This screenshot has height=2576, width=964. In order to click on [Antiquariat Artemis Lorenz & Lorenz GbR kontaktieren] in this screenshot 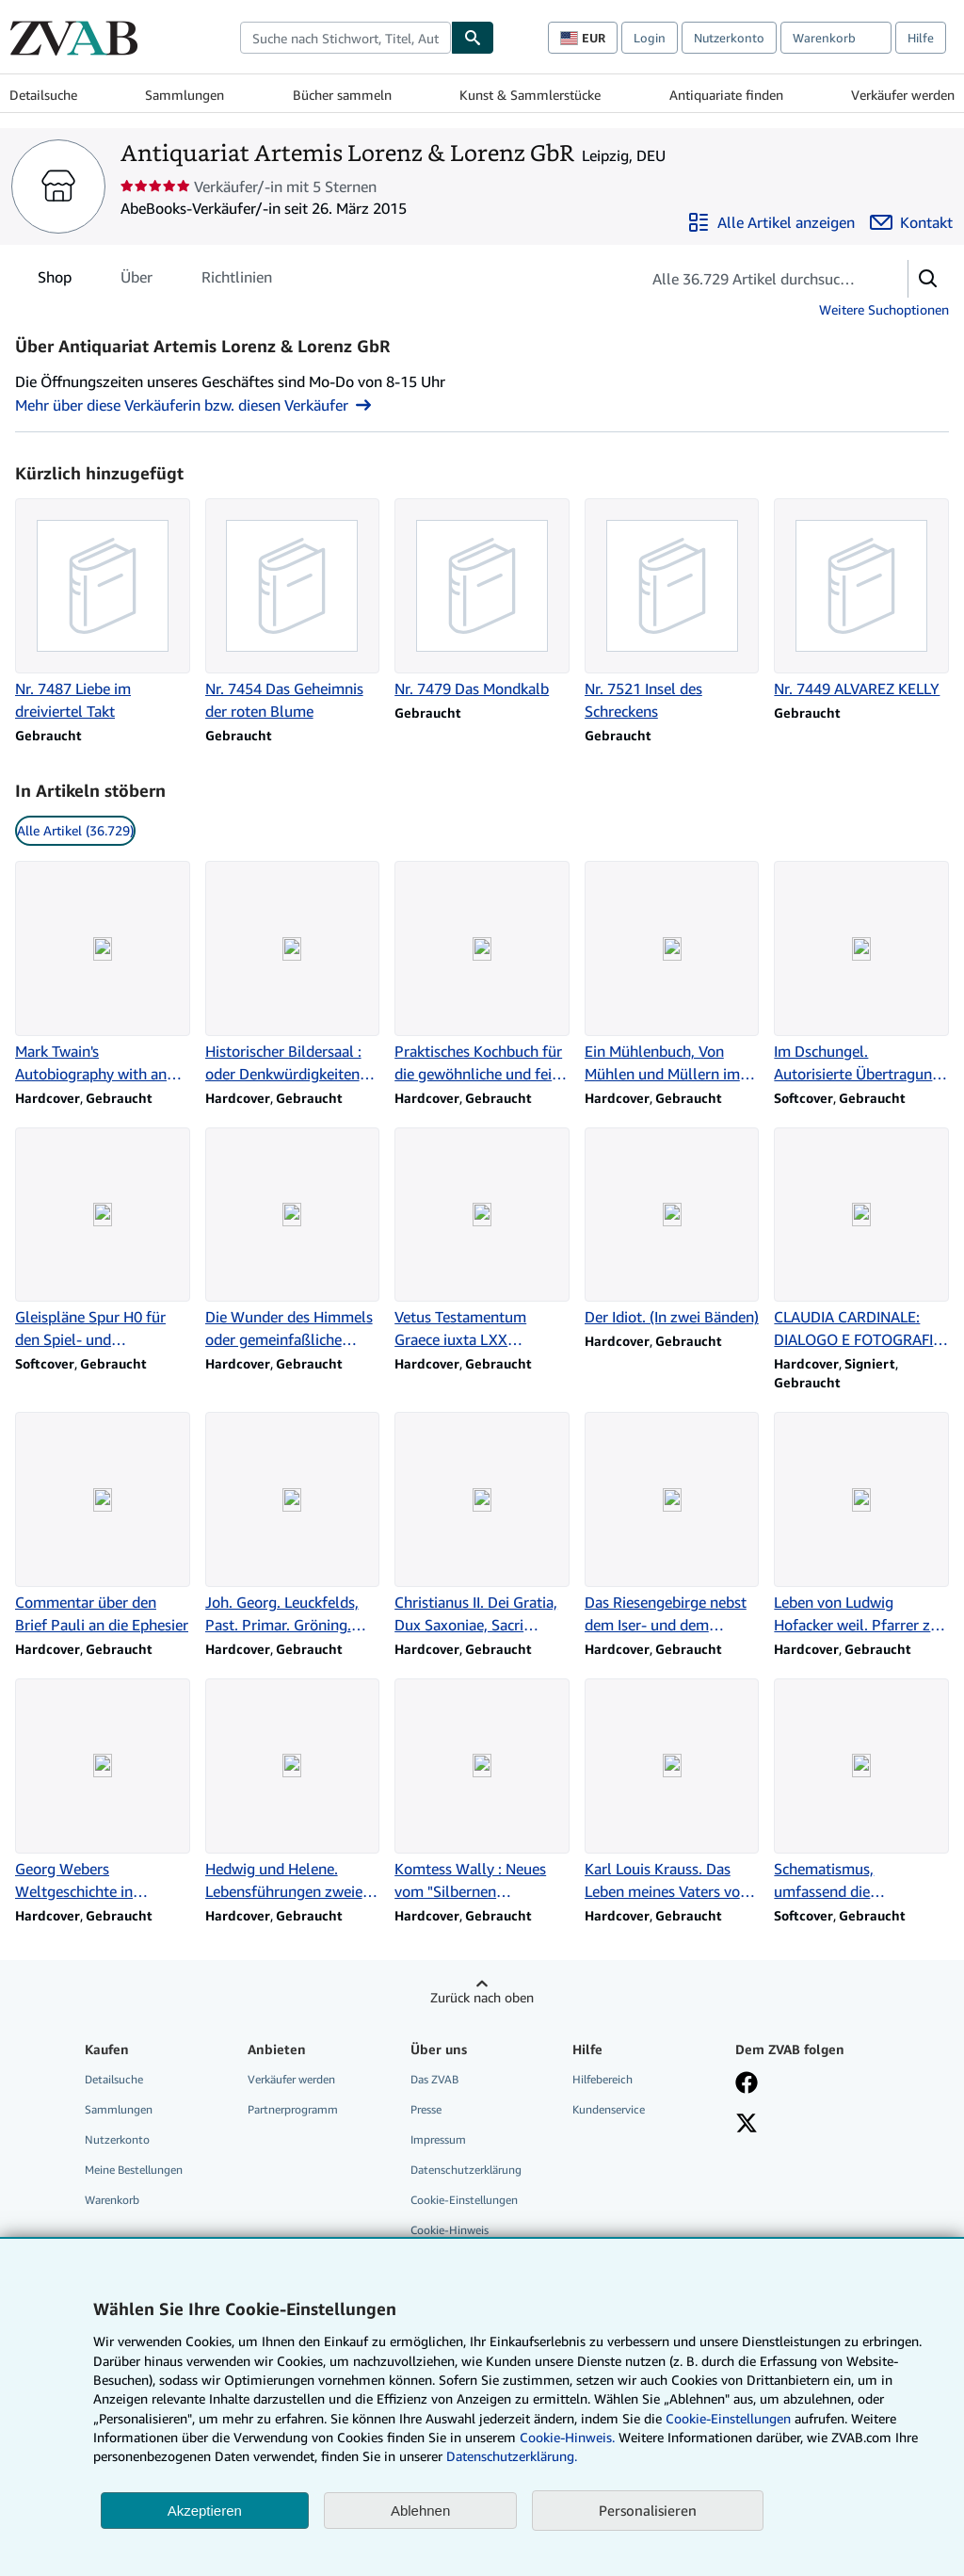, I will do `click(911, 222)`.